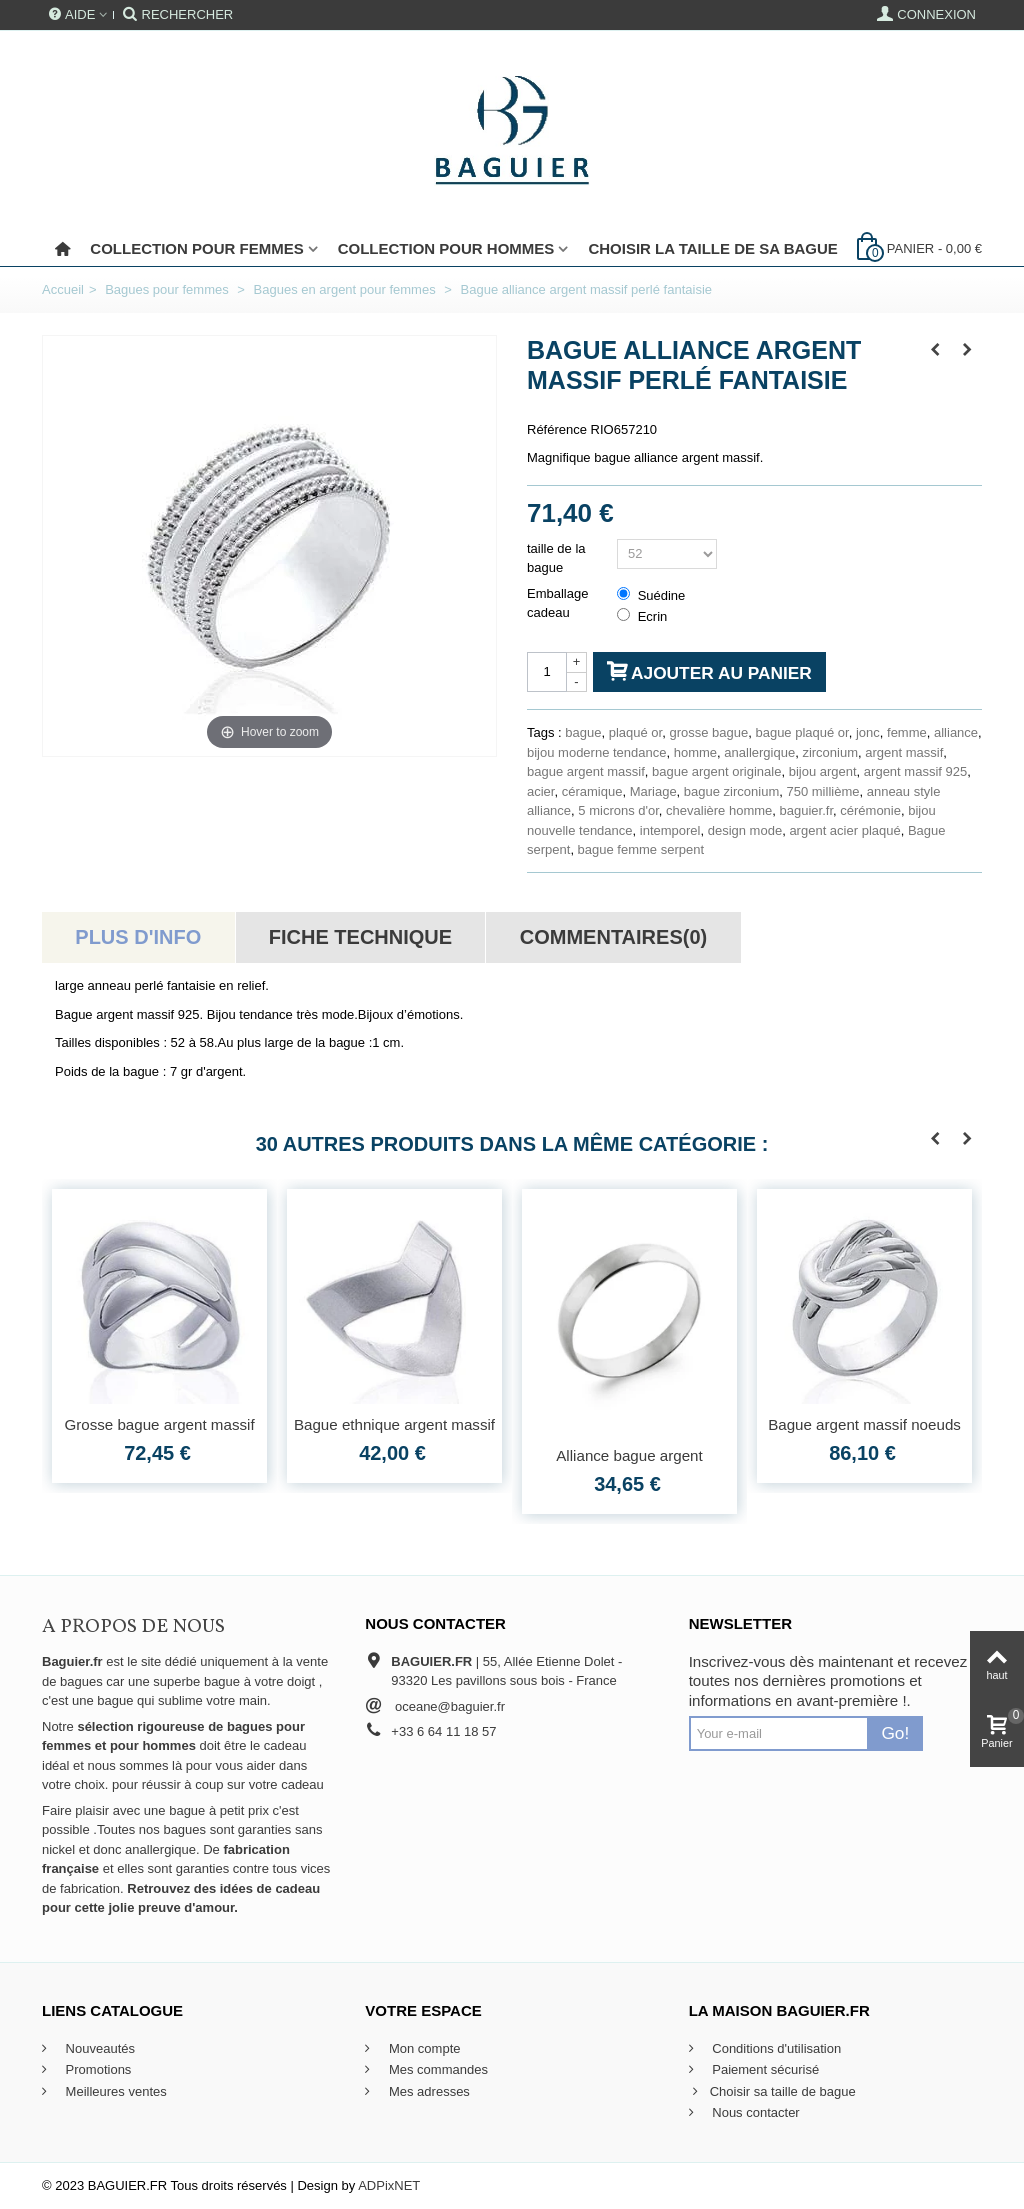  What do you see at coordinates (583, 732) in the screenshot?
I see `bague` at bounding box center [583, 732].